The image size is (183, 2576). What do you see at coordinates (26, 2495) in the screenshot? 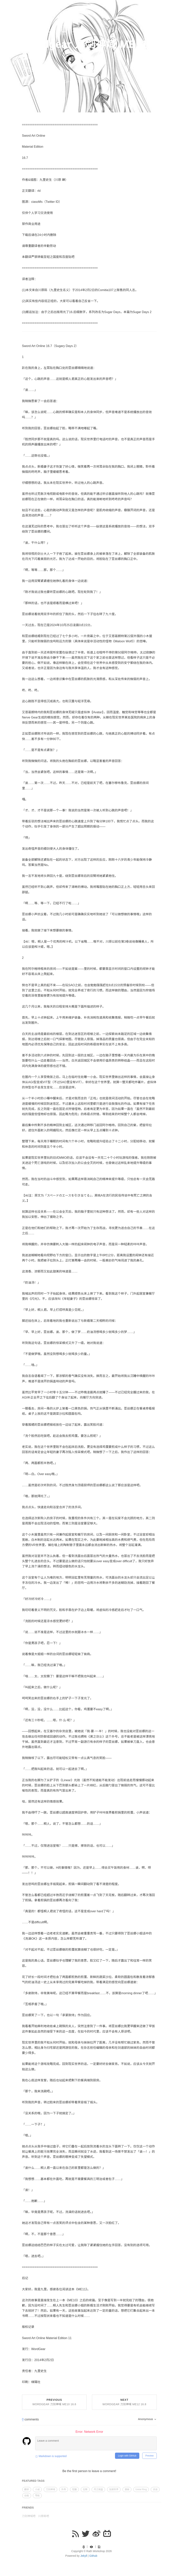
I see `动画` at bounding box center [26, 2495].